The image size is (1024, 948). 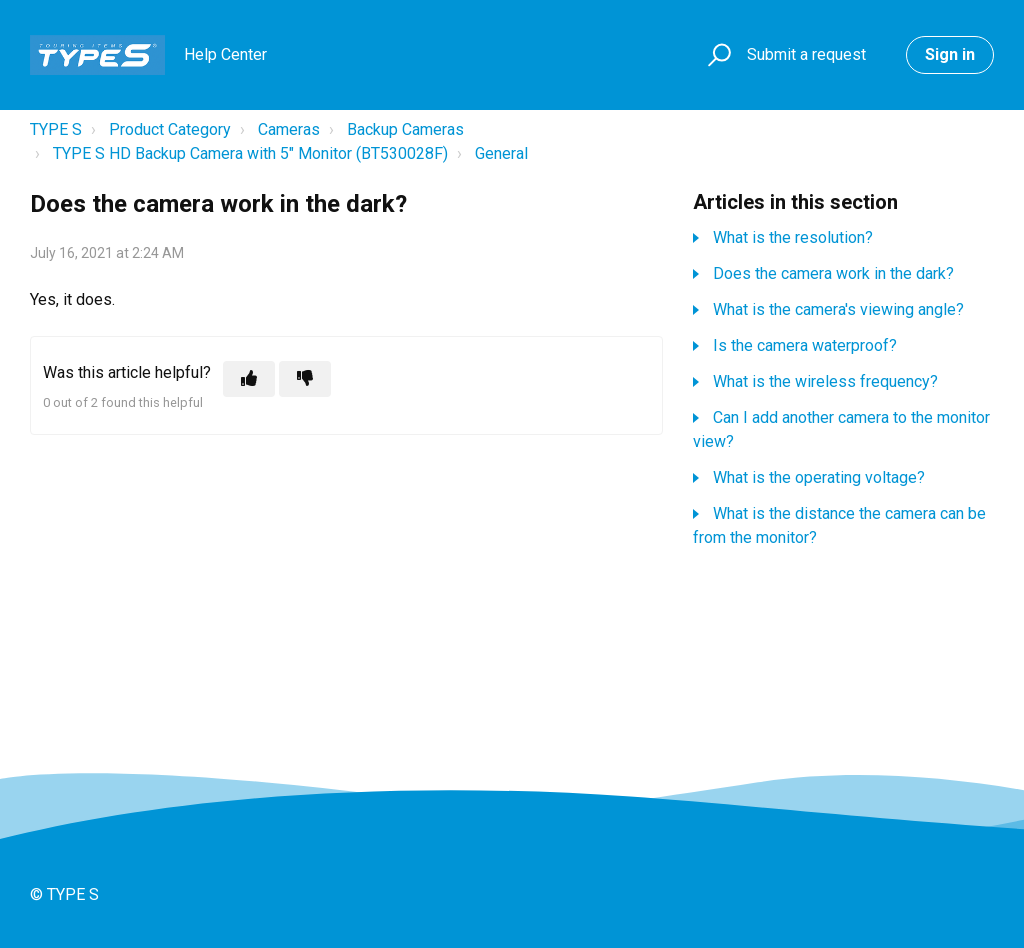 I want to click on [button], so click(x=716, y=55).